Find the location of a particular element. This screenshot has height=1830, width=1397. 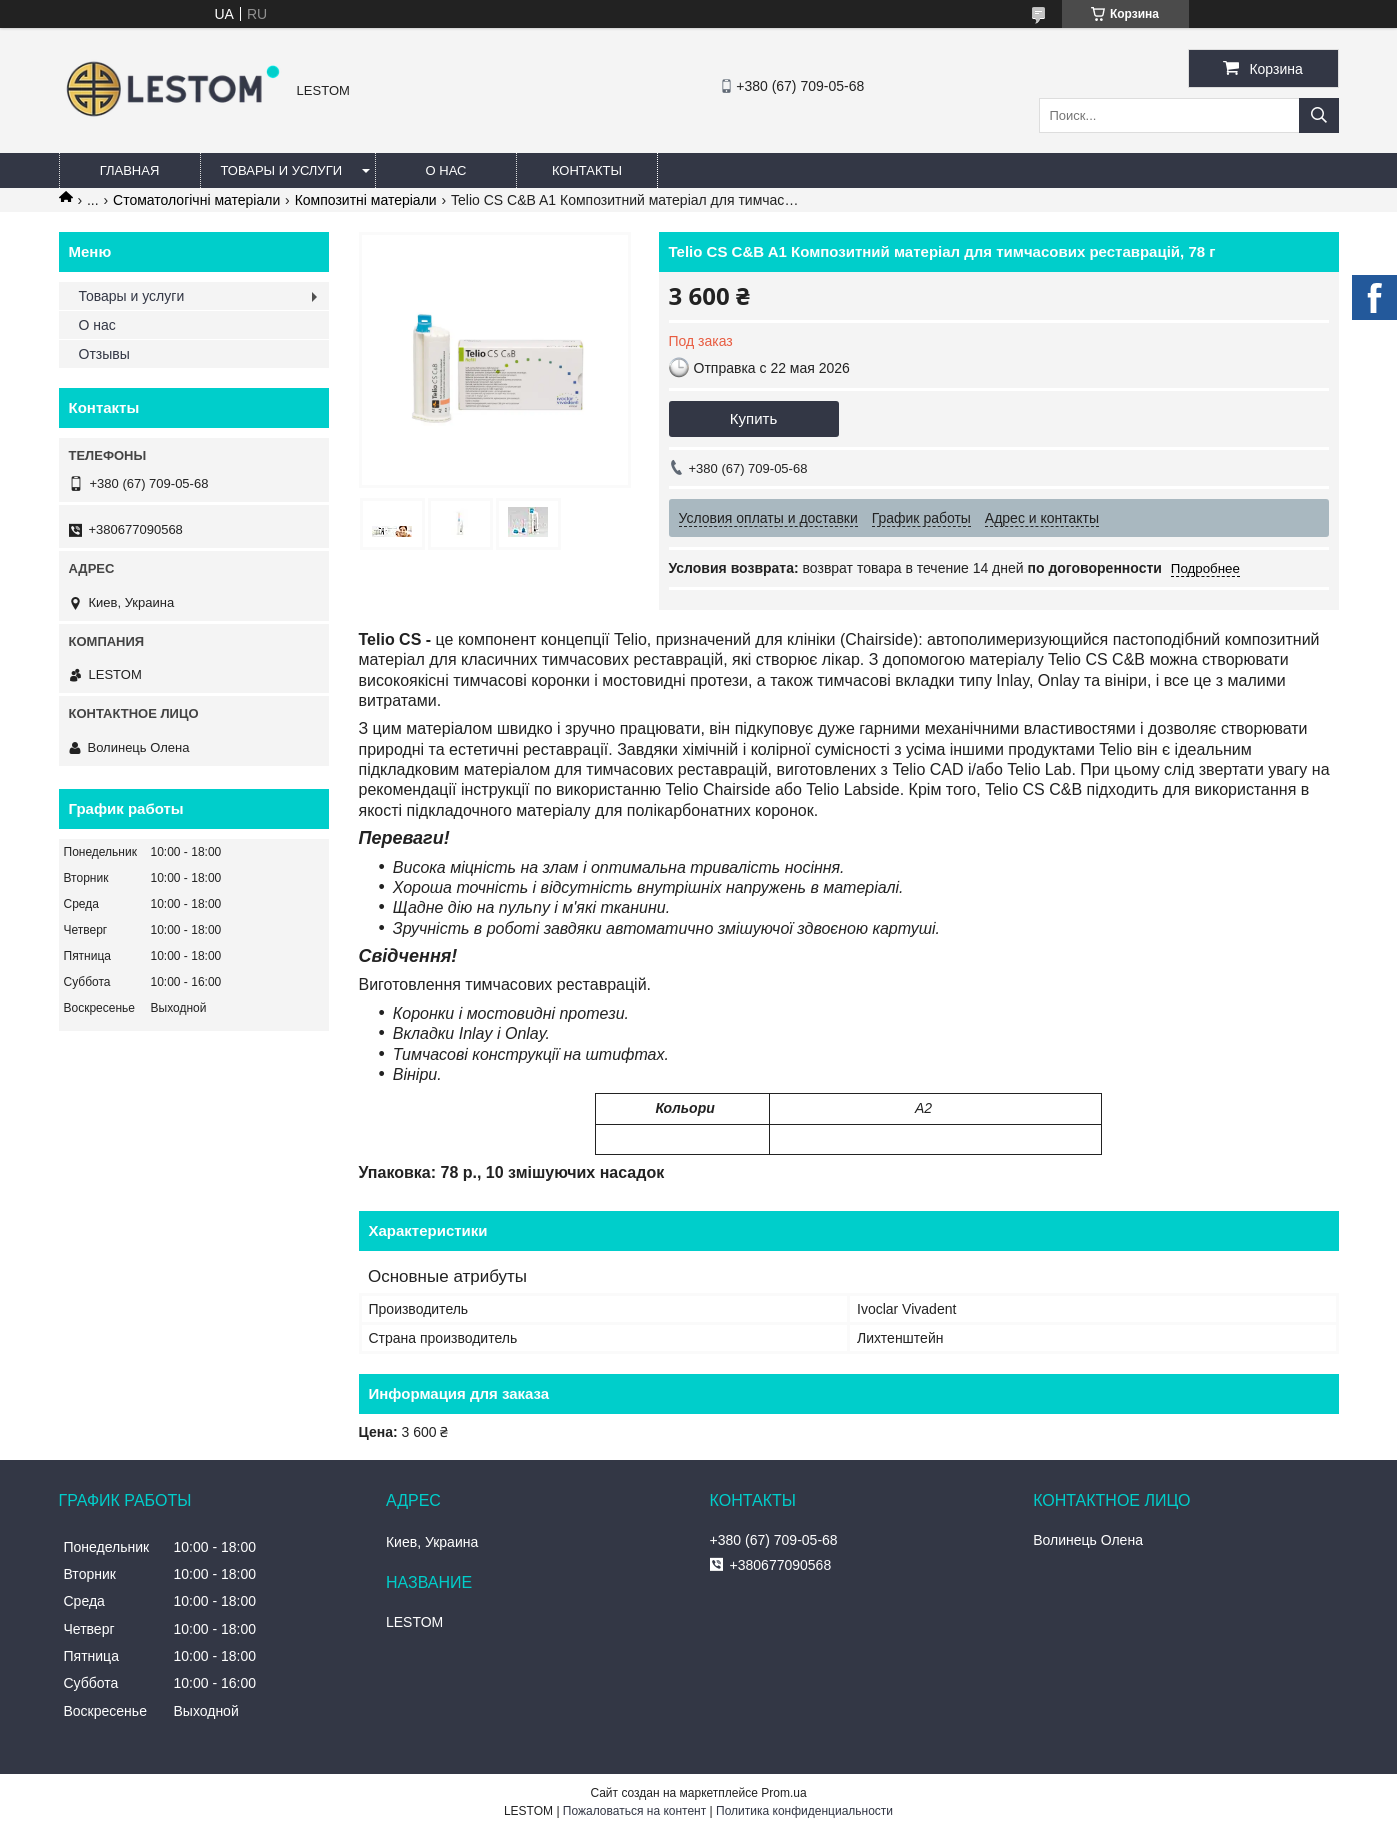

[Искать] is located at coordinates (1319, 115).